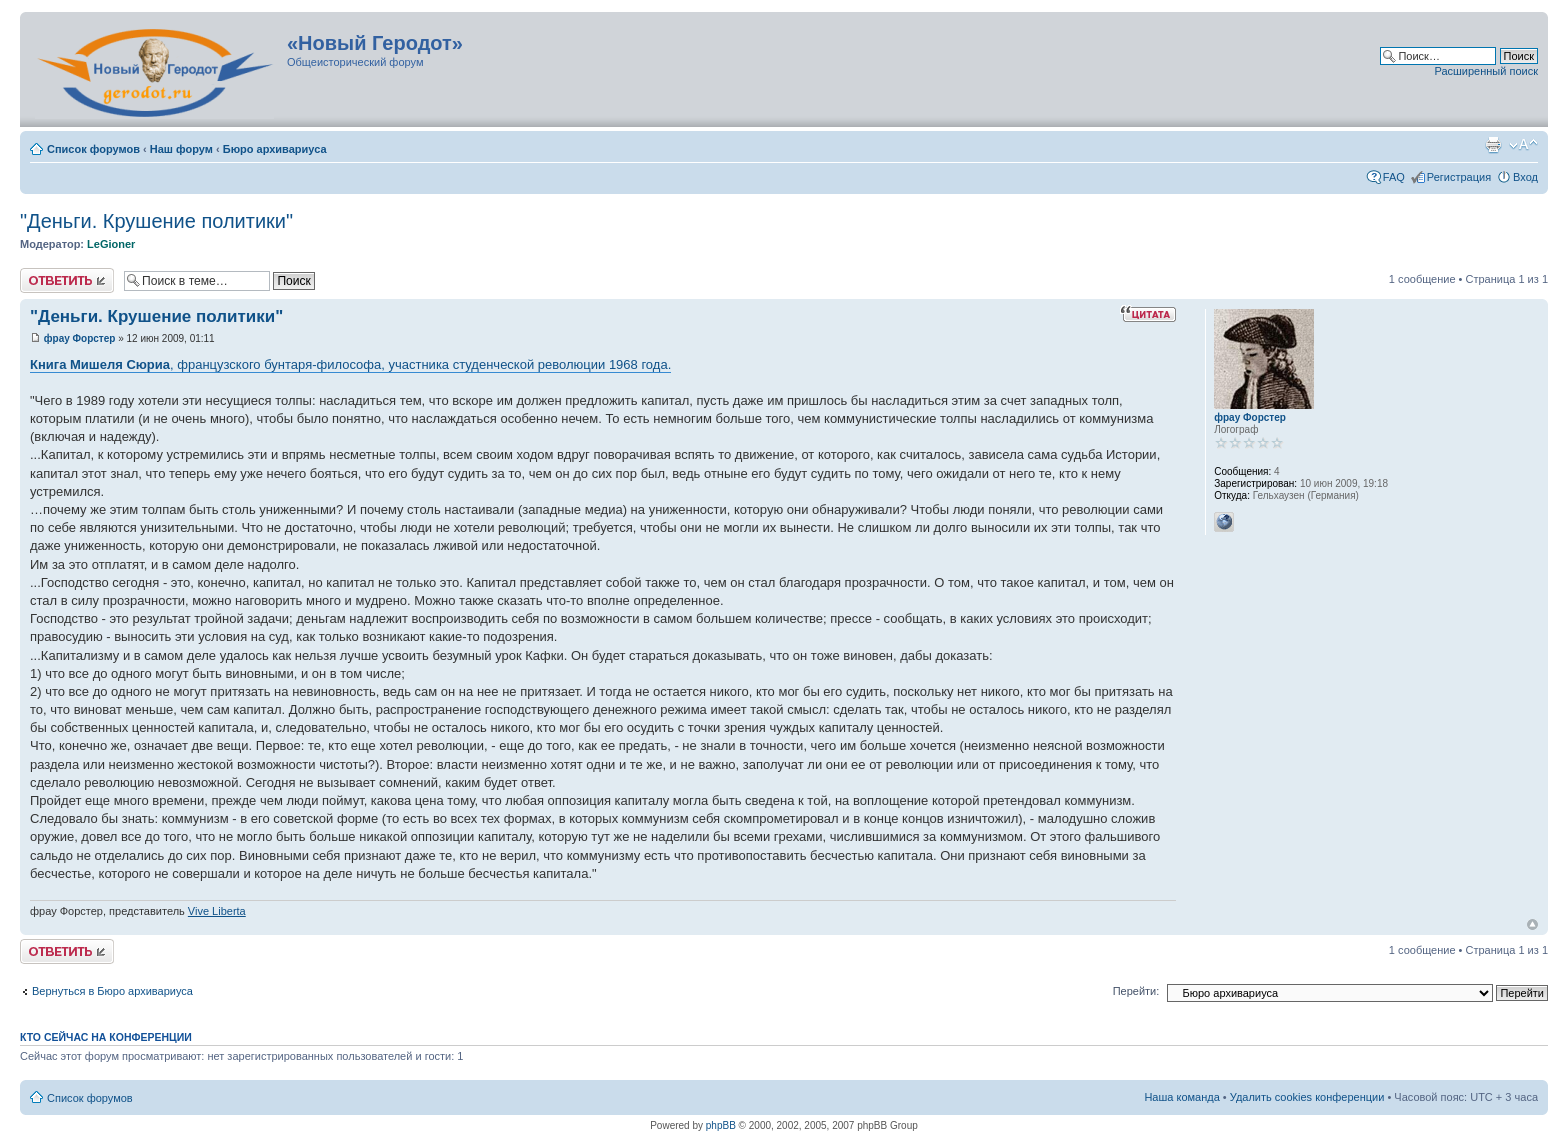 The width and height of the screenshot is (1568, 1148). I want to click on Ответить, so click(67, 280).